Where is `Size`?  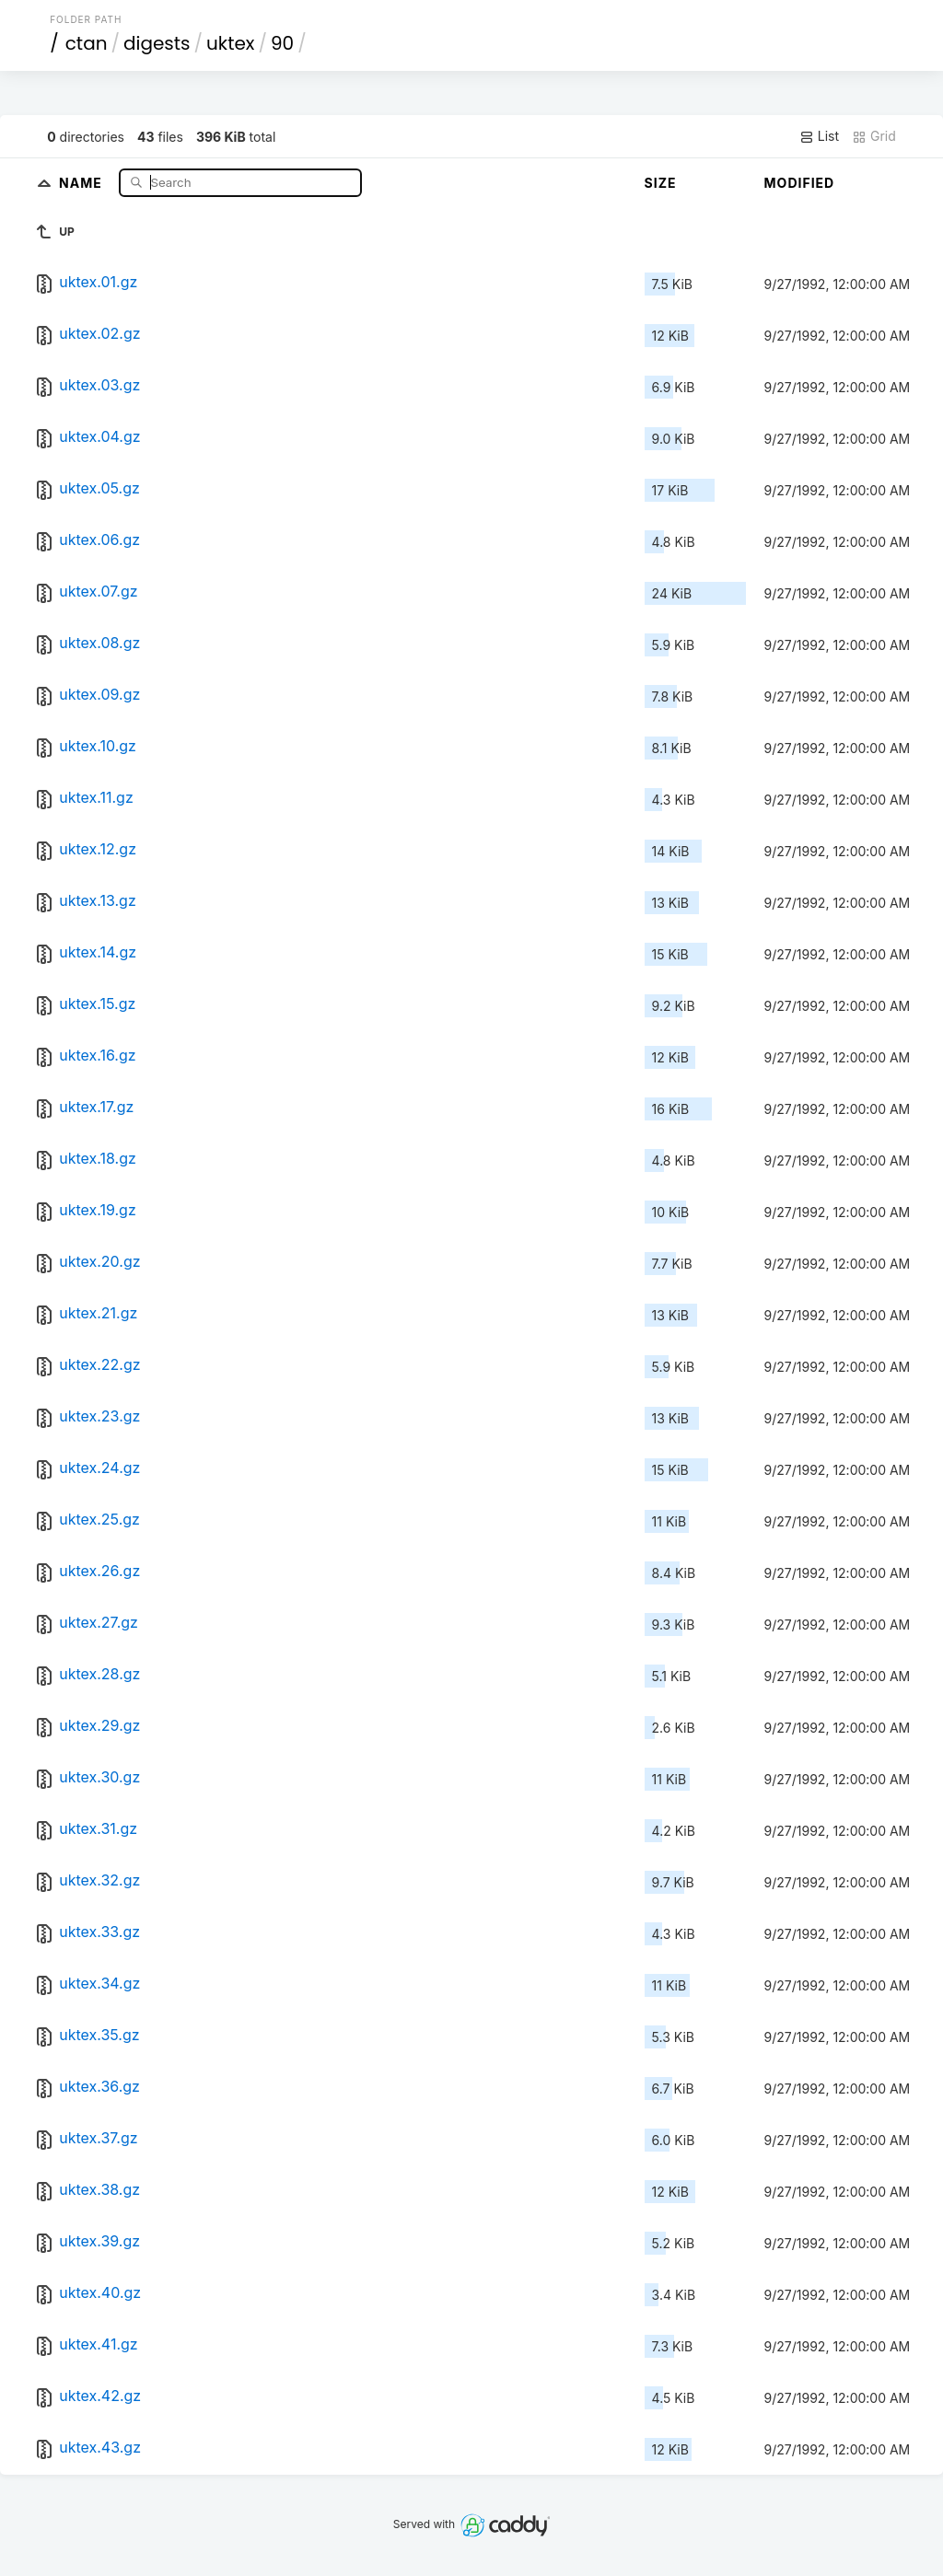
Size is located at coordinates (661, 183).